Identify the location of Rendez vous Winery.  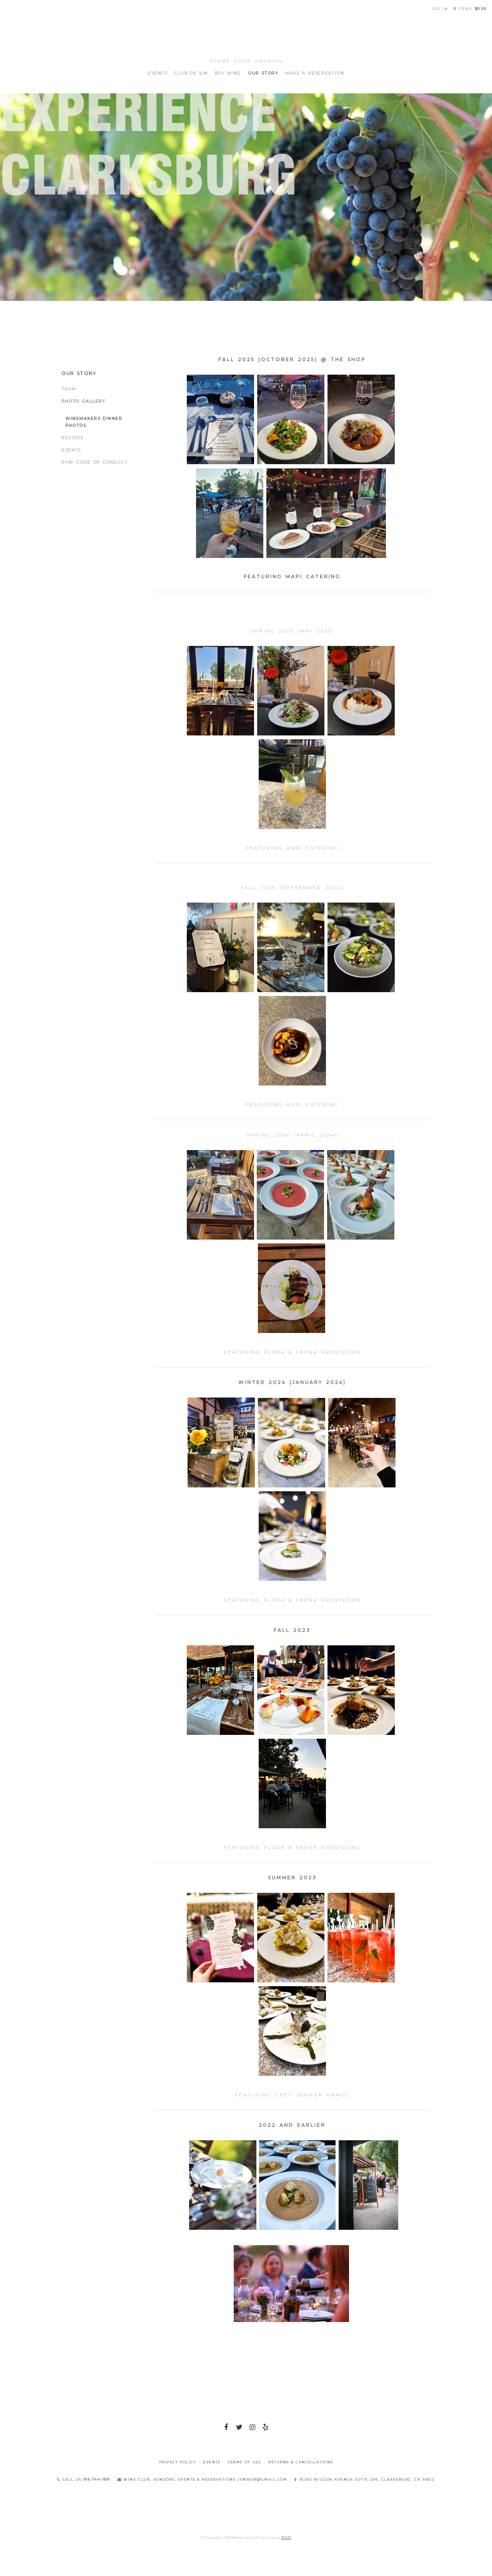
(246, 34).